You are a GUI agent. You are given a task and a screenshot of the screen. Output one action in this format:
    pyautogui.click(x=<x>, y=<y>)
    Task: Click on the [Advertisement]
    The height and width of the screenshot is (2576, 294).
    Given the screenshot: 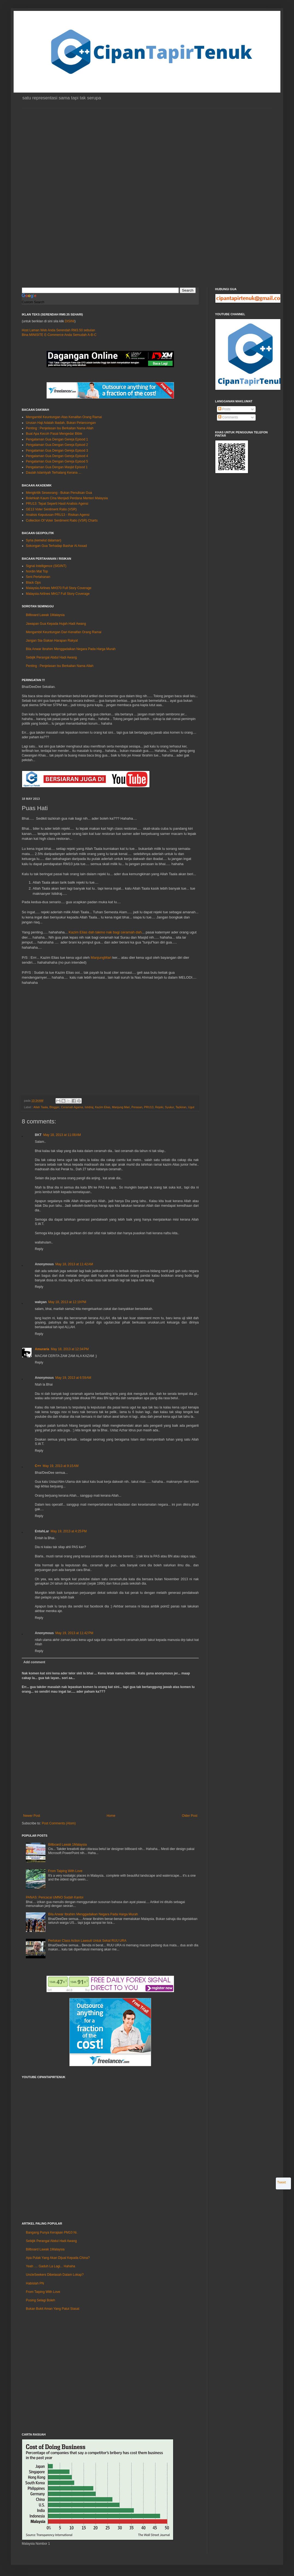 What is the action you would take?
    pyautogui.click(x=51, y=210)
    